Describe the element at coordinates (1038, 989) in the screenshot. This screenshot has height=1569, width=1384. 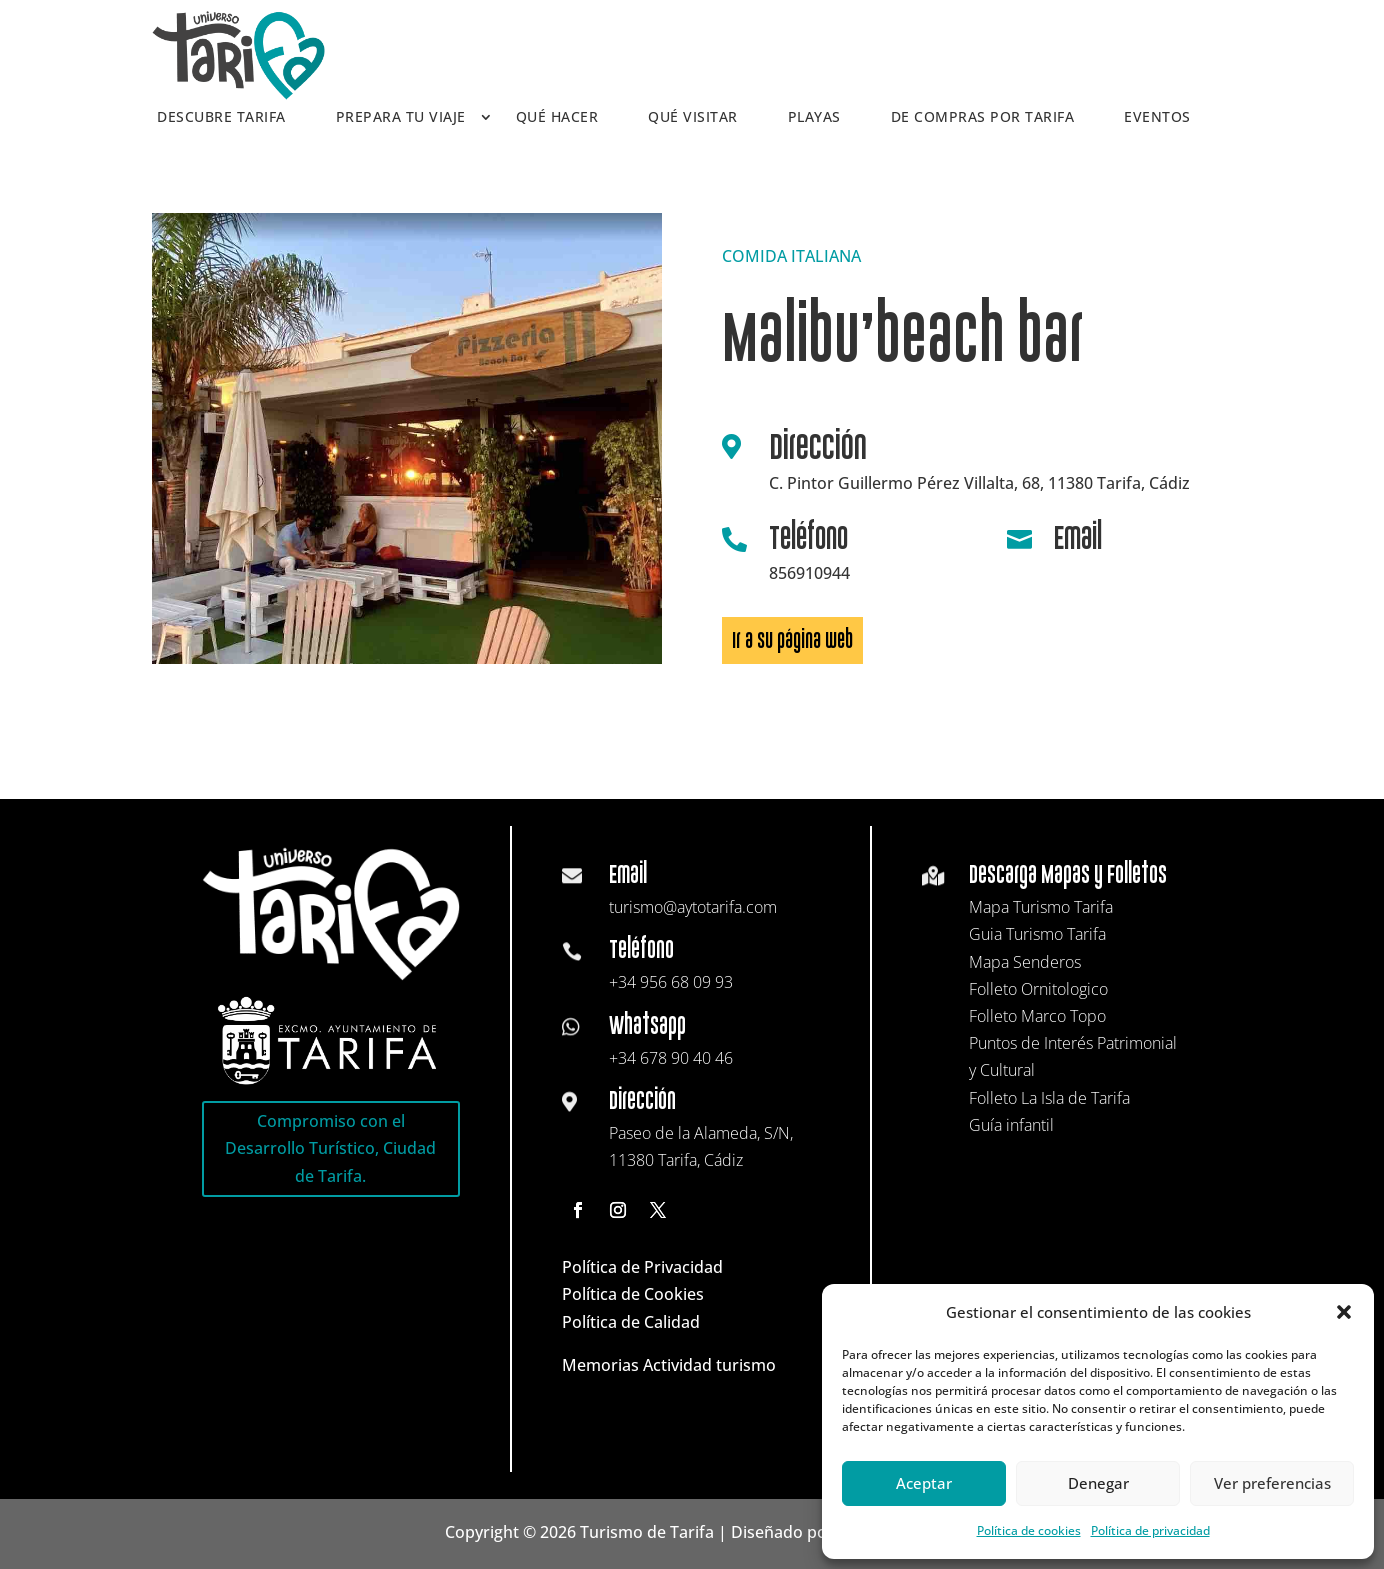
I see `Folleto Ornitologico` at that location.